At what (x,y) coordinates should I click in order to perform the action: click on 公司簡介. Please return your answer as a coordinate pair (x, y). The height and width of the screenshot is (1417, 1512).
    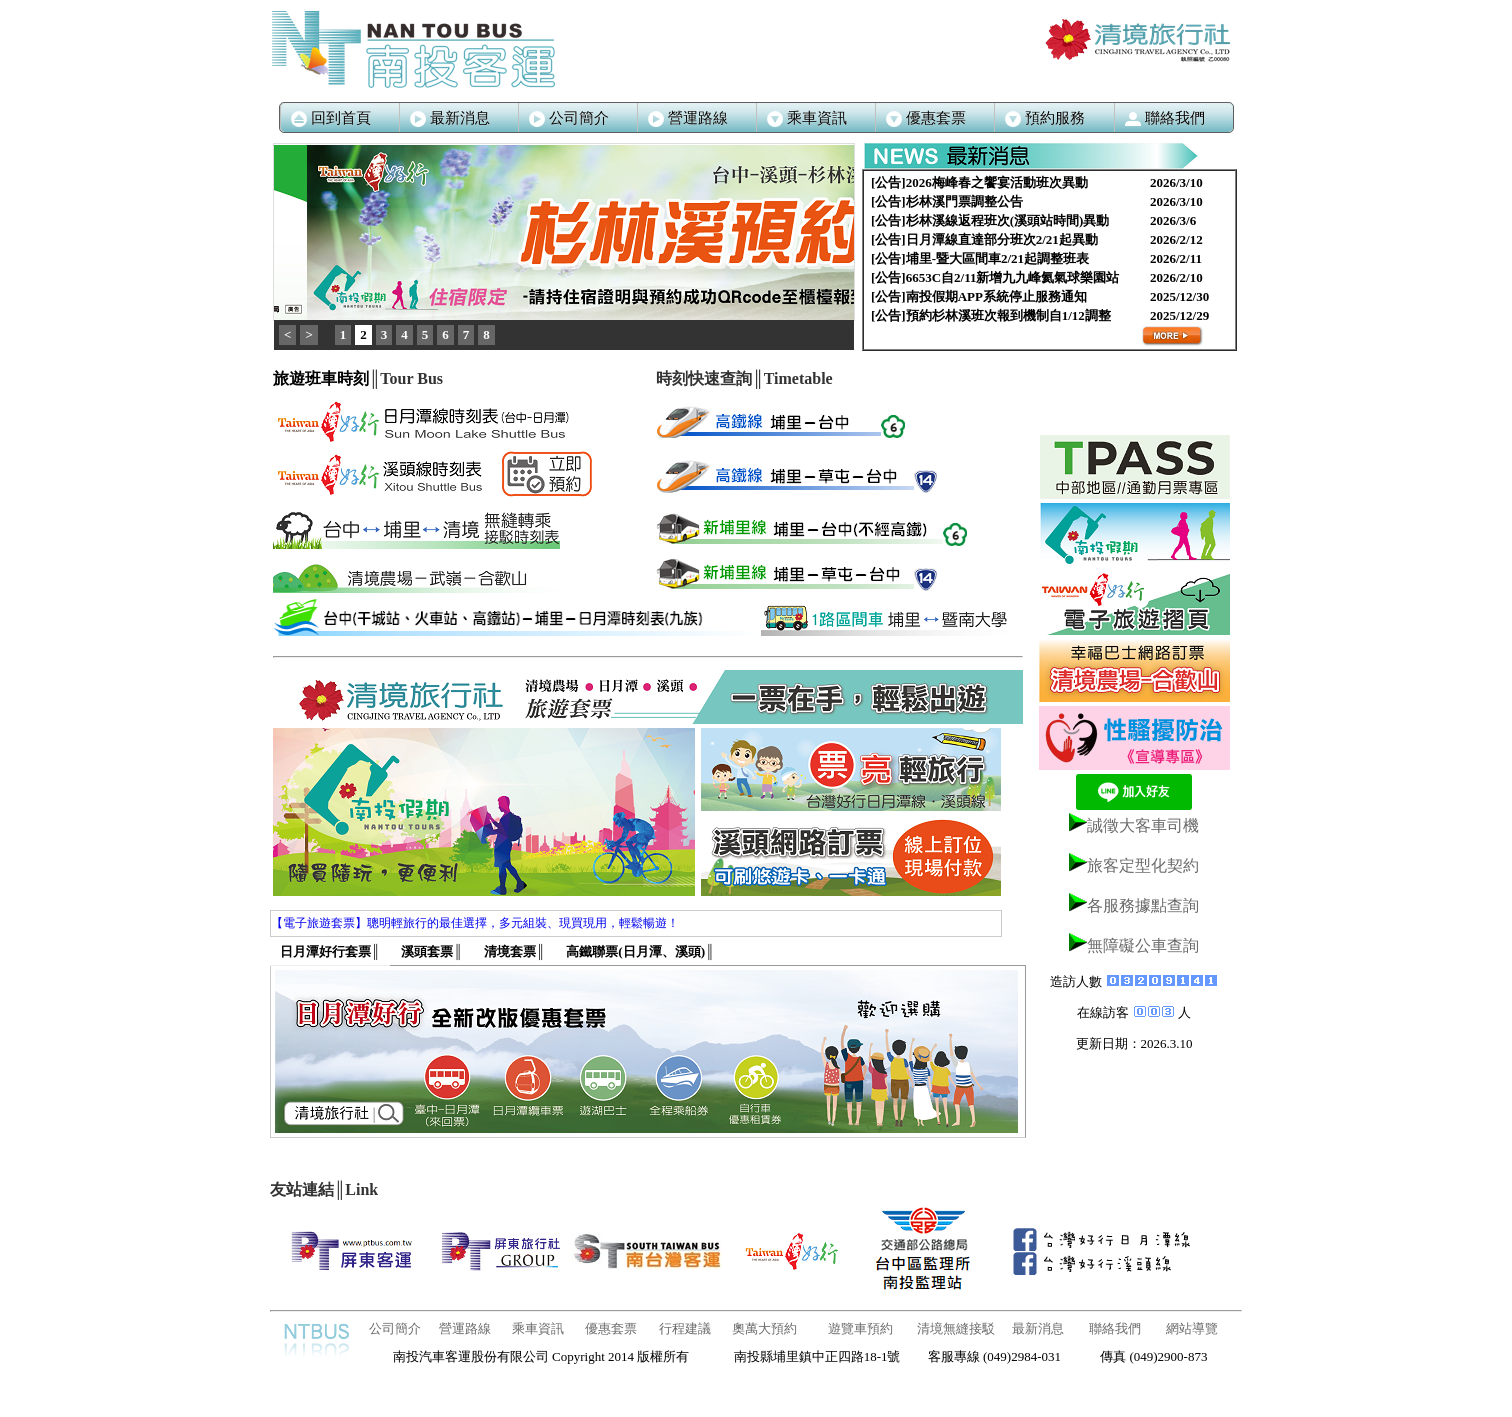
    Looking at the image, I should click on (569, 118).